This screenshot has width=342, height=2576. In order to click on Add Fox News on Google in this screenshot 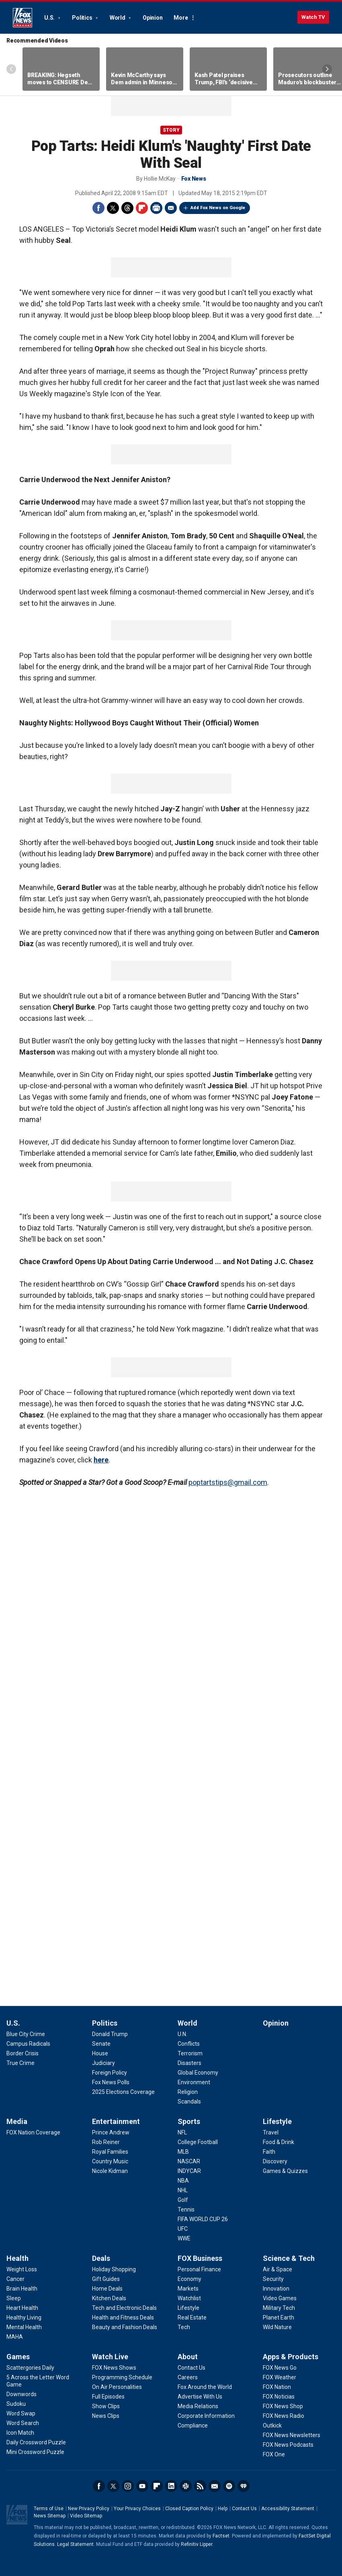, I will do `click(217, 207)`.